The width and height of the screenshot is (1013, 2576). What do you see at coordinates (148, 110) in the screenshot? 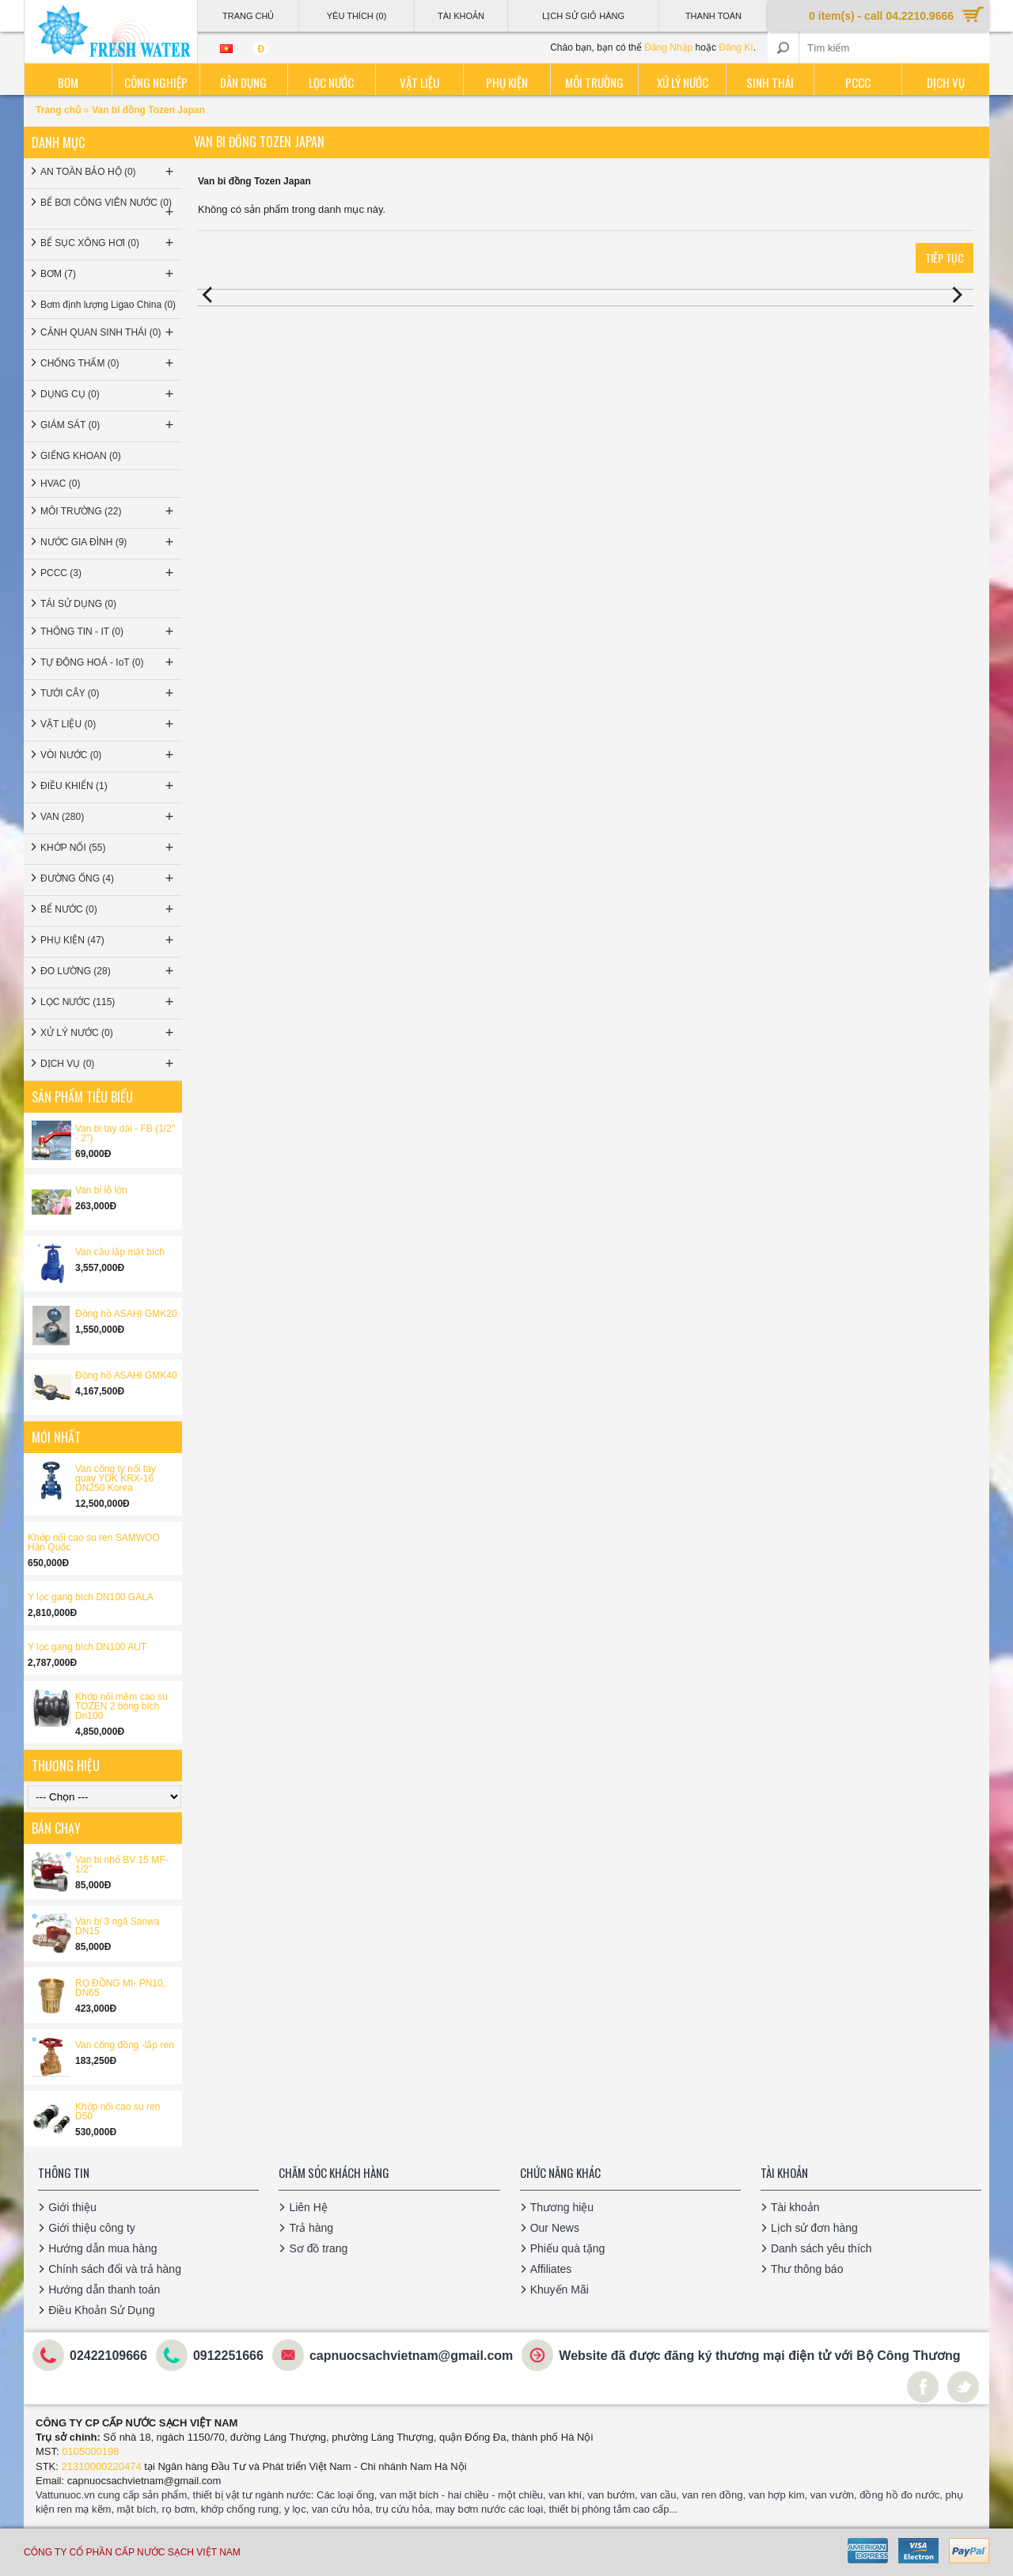
I see `Van bi đồng Tozen Japan` at bounding box center [148, 110].